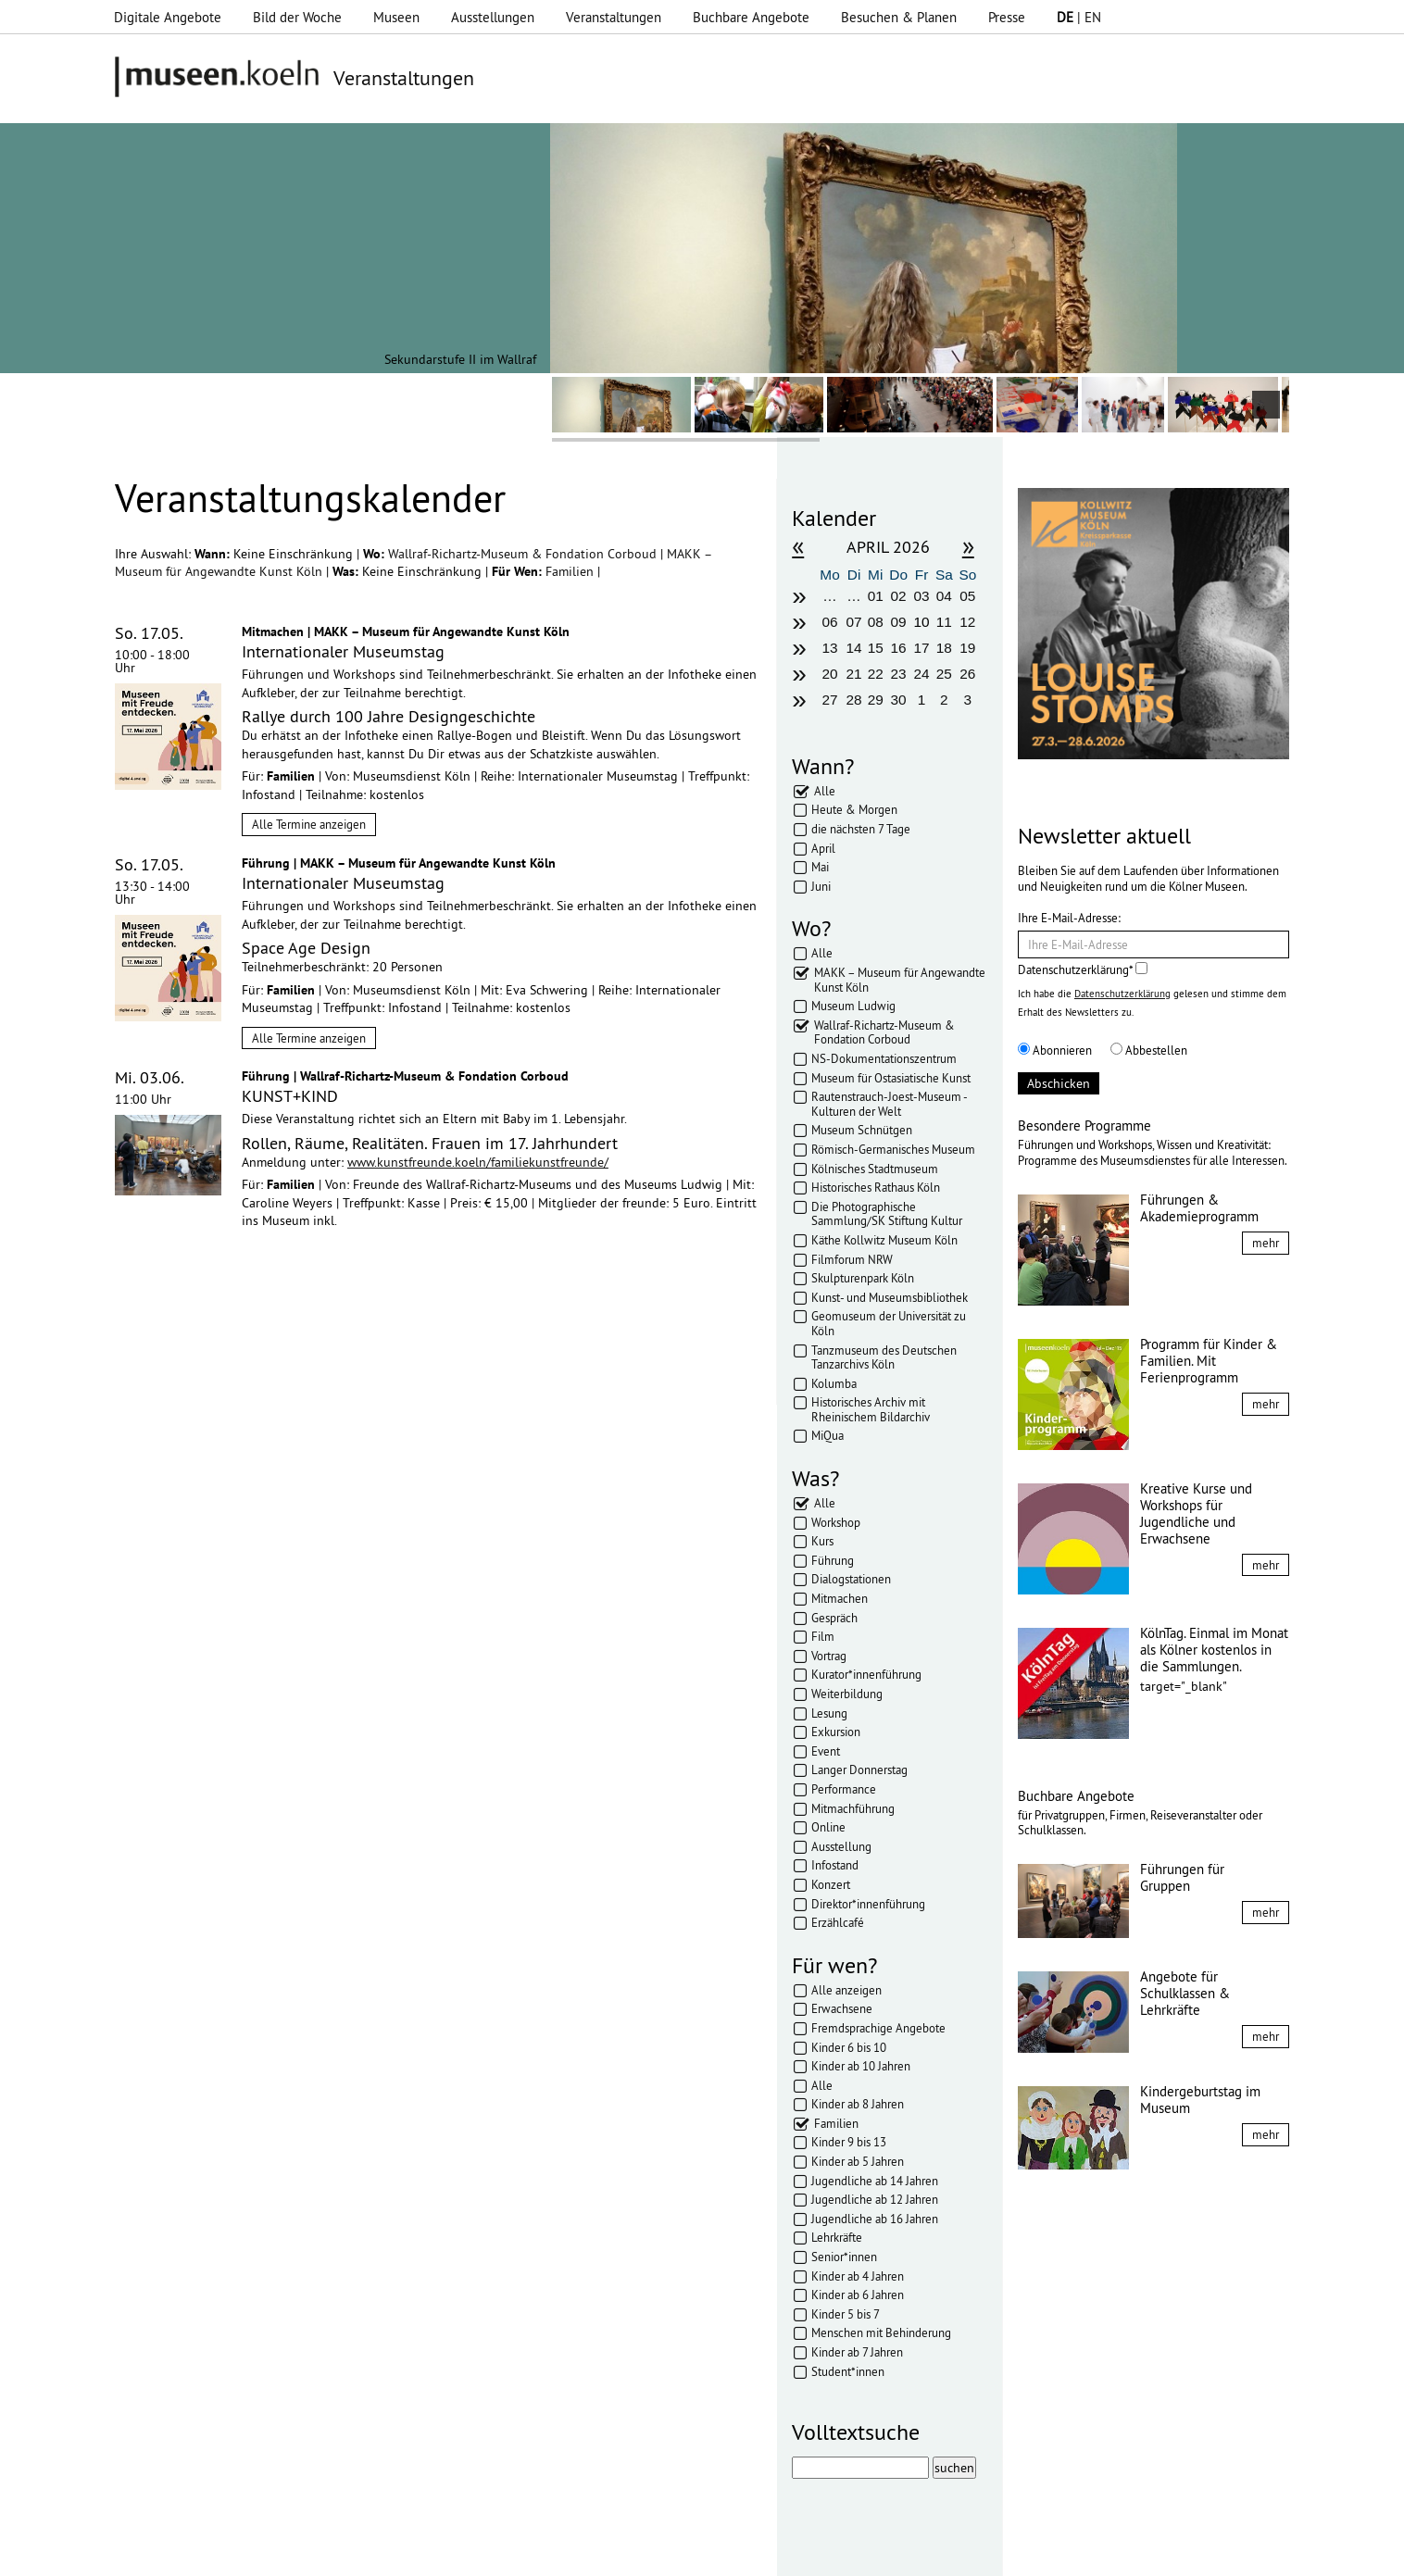 The width and height of the screenshot is (1404, 2576). I want to click on Museum für Ostasiatische Kunst, so click(891, 1077).